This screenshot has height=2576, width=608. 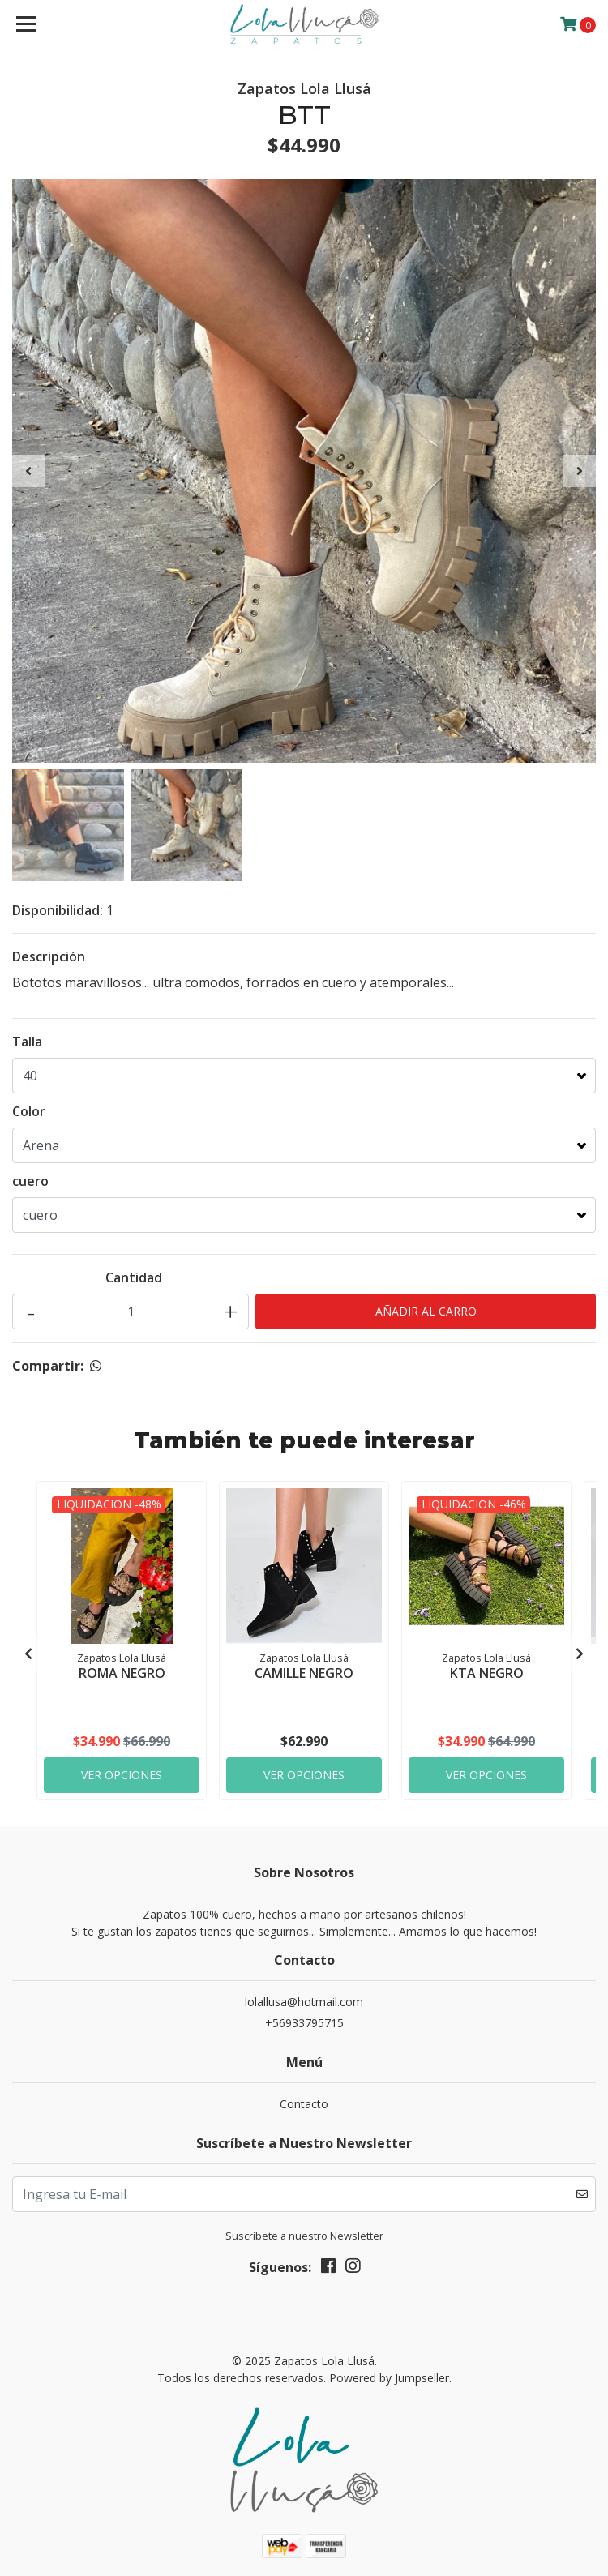 I want to click on cuero, so click(x=30, y=1181).